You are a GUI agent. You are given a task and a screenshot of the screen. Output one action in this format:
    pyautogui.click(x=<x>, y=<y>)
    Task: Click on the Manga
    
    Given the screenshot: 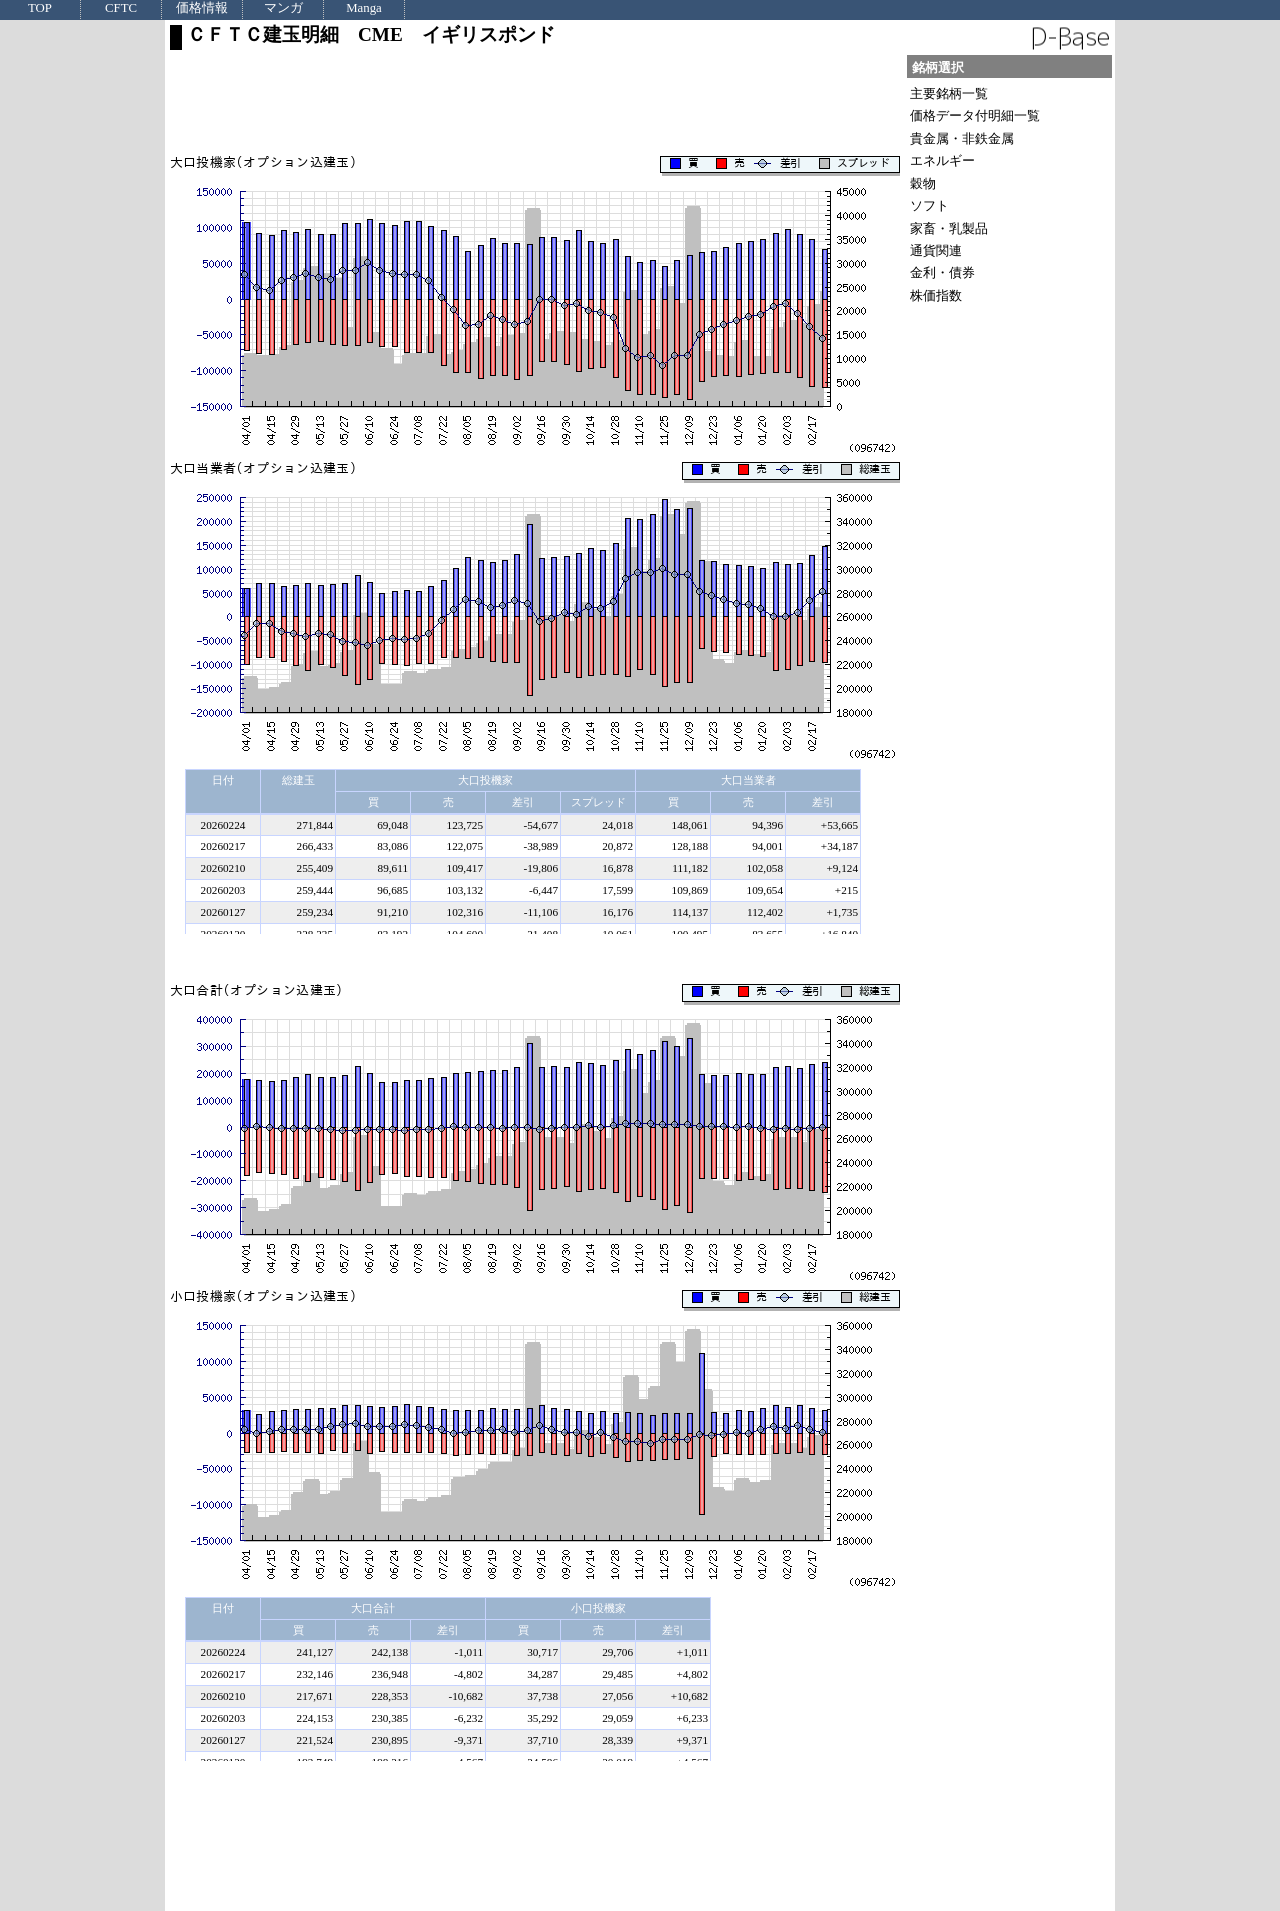 What is the action you would take?
    pyautogui.click(x=364, y=8)
    